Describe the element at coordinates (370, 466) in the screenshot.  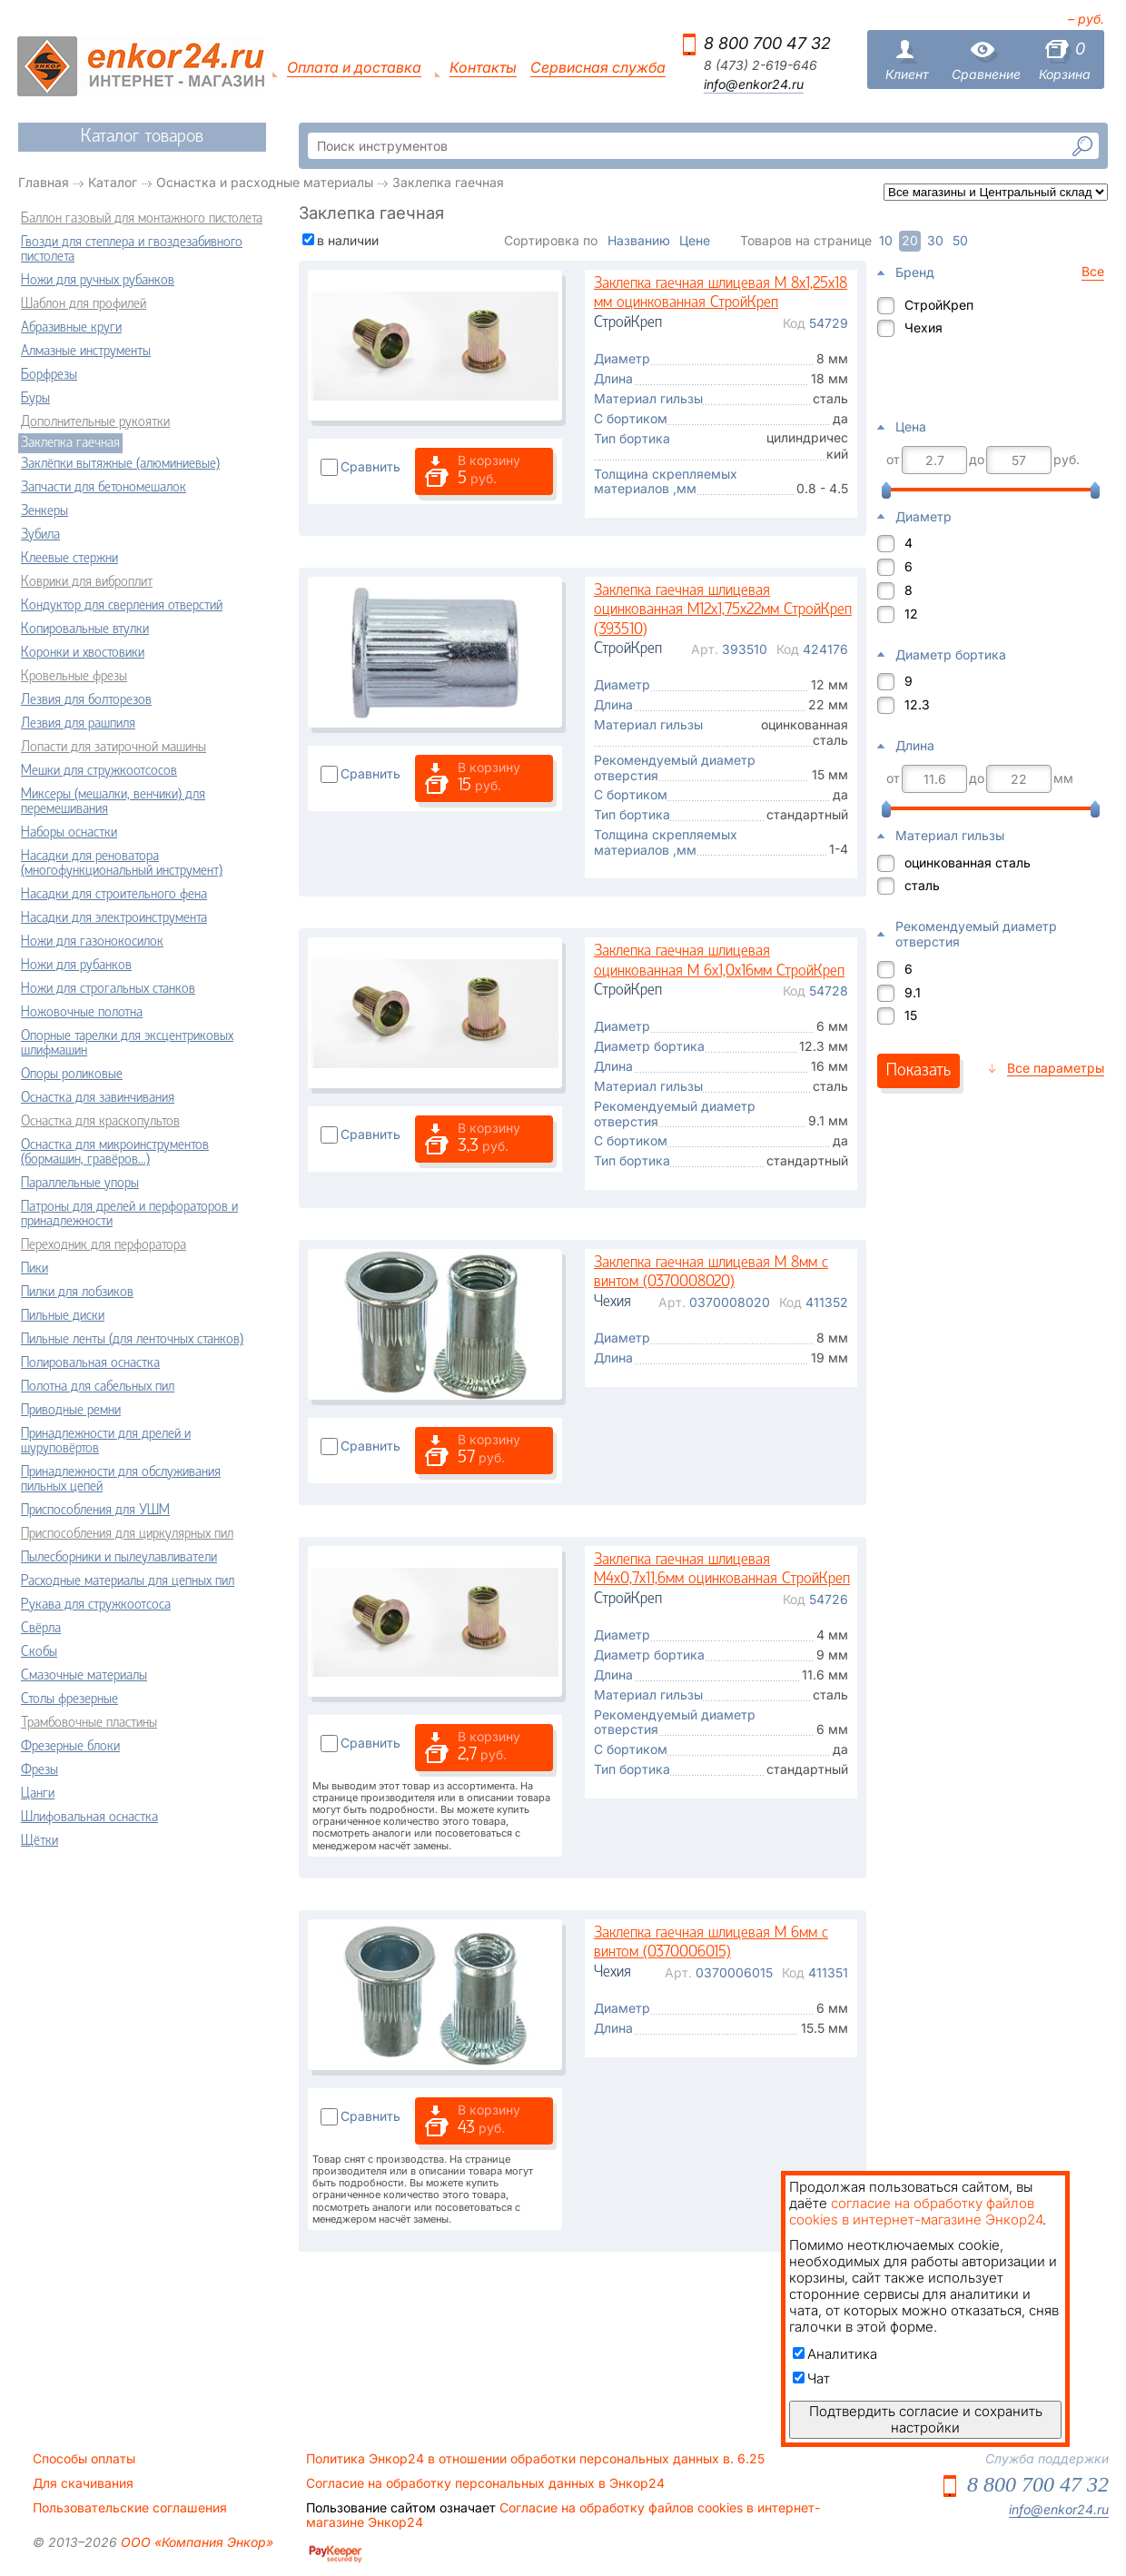
I see `Сравнить` at that location.